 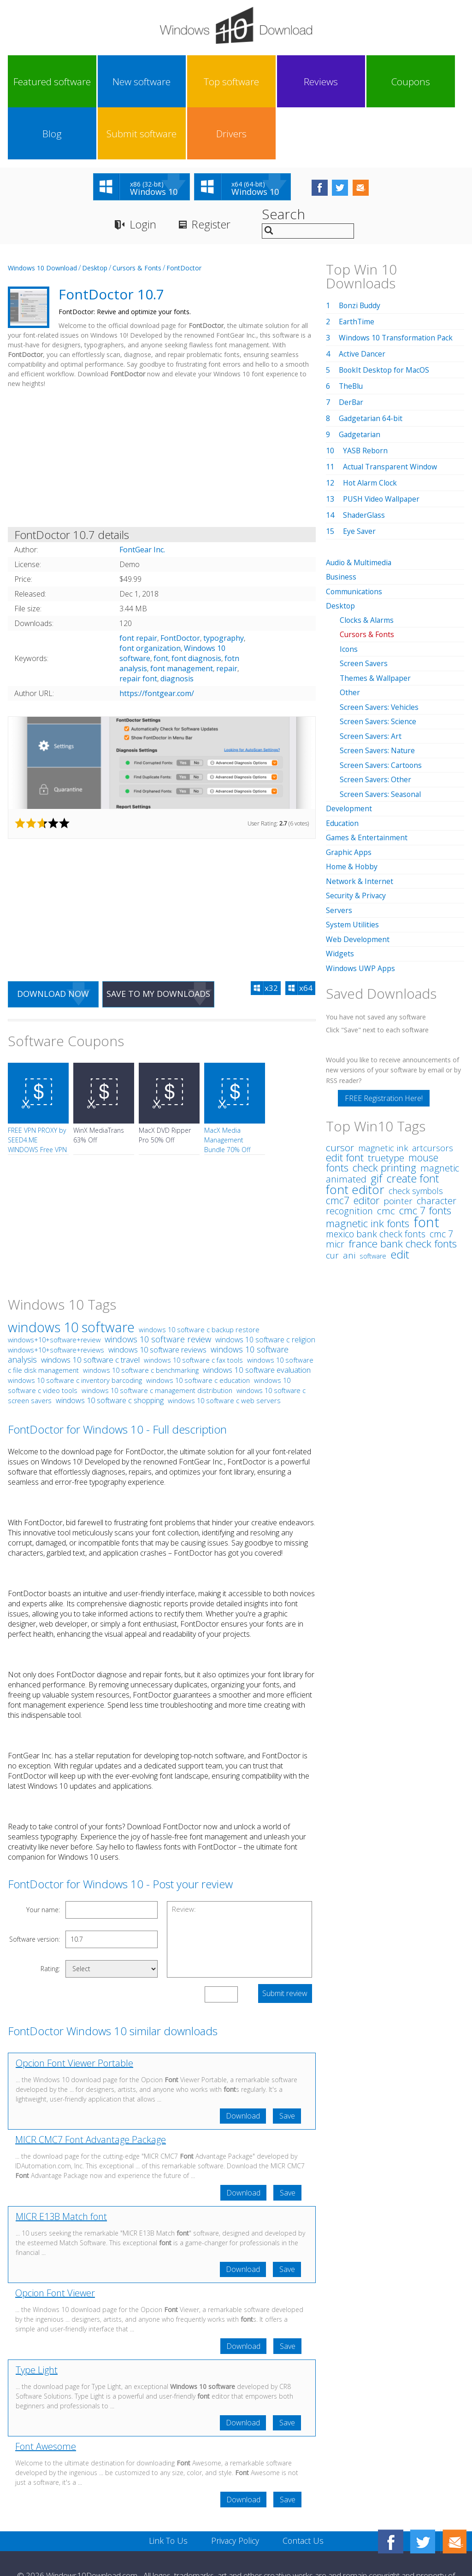 What do you see at coordinates (158, 1288) in the screenshot?
I see `windows 10 software review` at bounding box center [158, 1288].